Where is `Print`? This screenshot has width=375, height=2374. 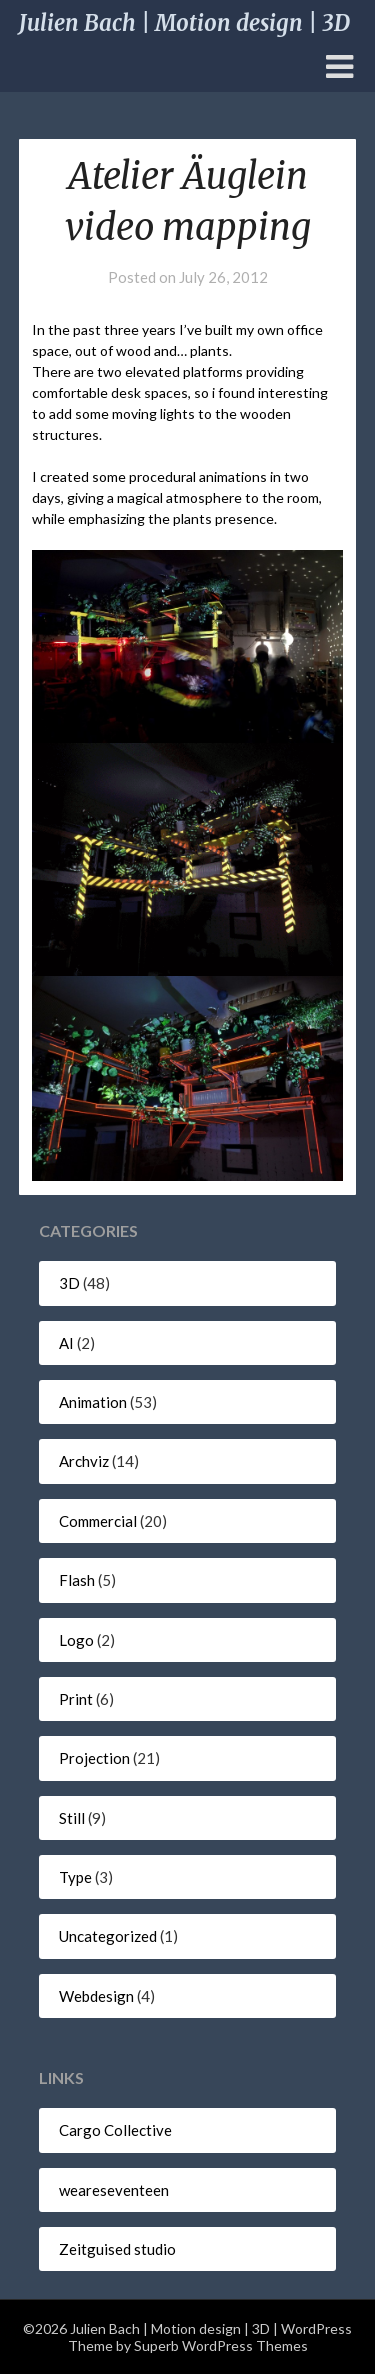
Print is located at coordinates (76, 1699).